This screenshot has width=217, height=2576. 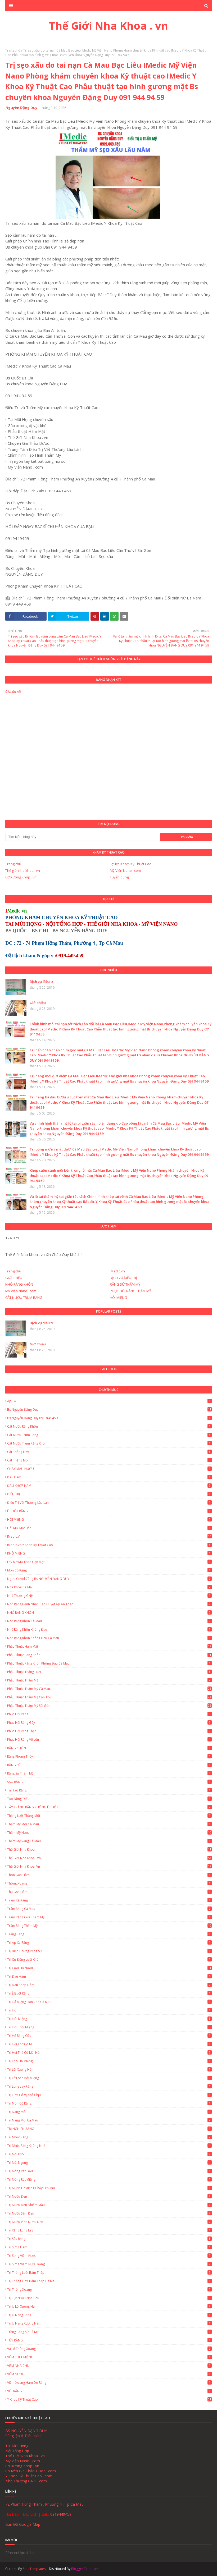 What do you see at coordinates (109, 1452) in the screenshot?
I see `Cắt thắng lưỡi` at bounding box center [109, 1452].